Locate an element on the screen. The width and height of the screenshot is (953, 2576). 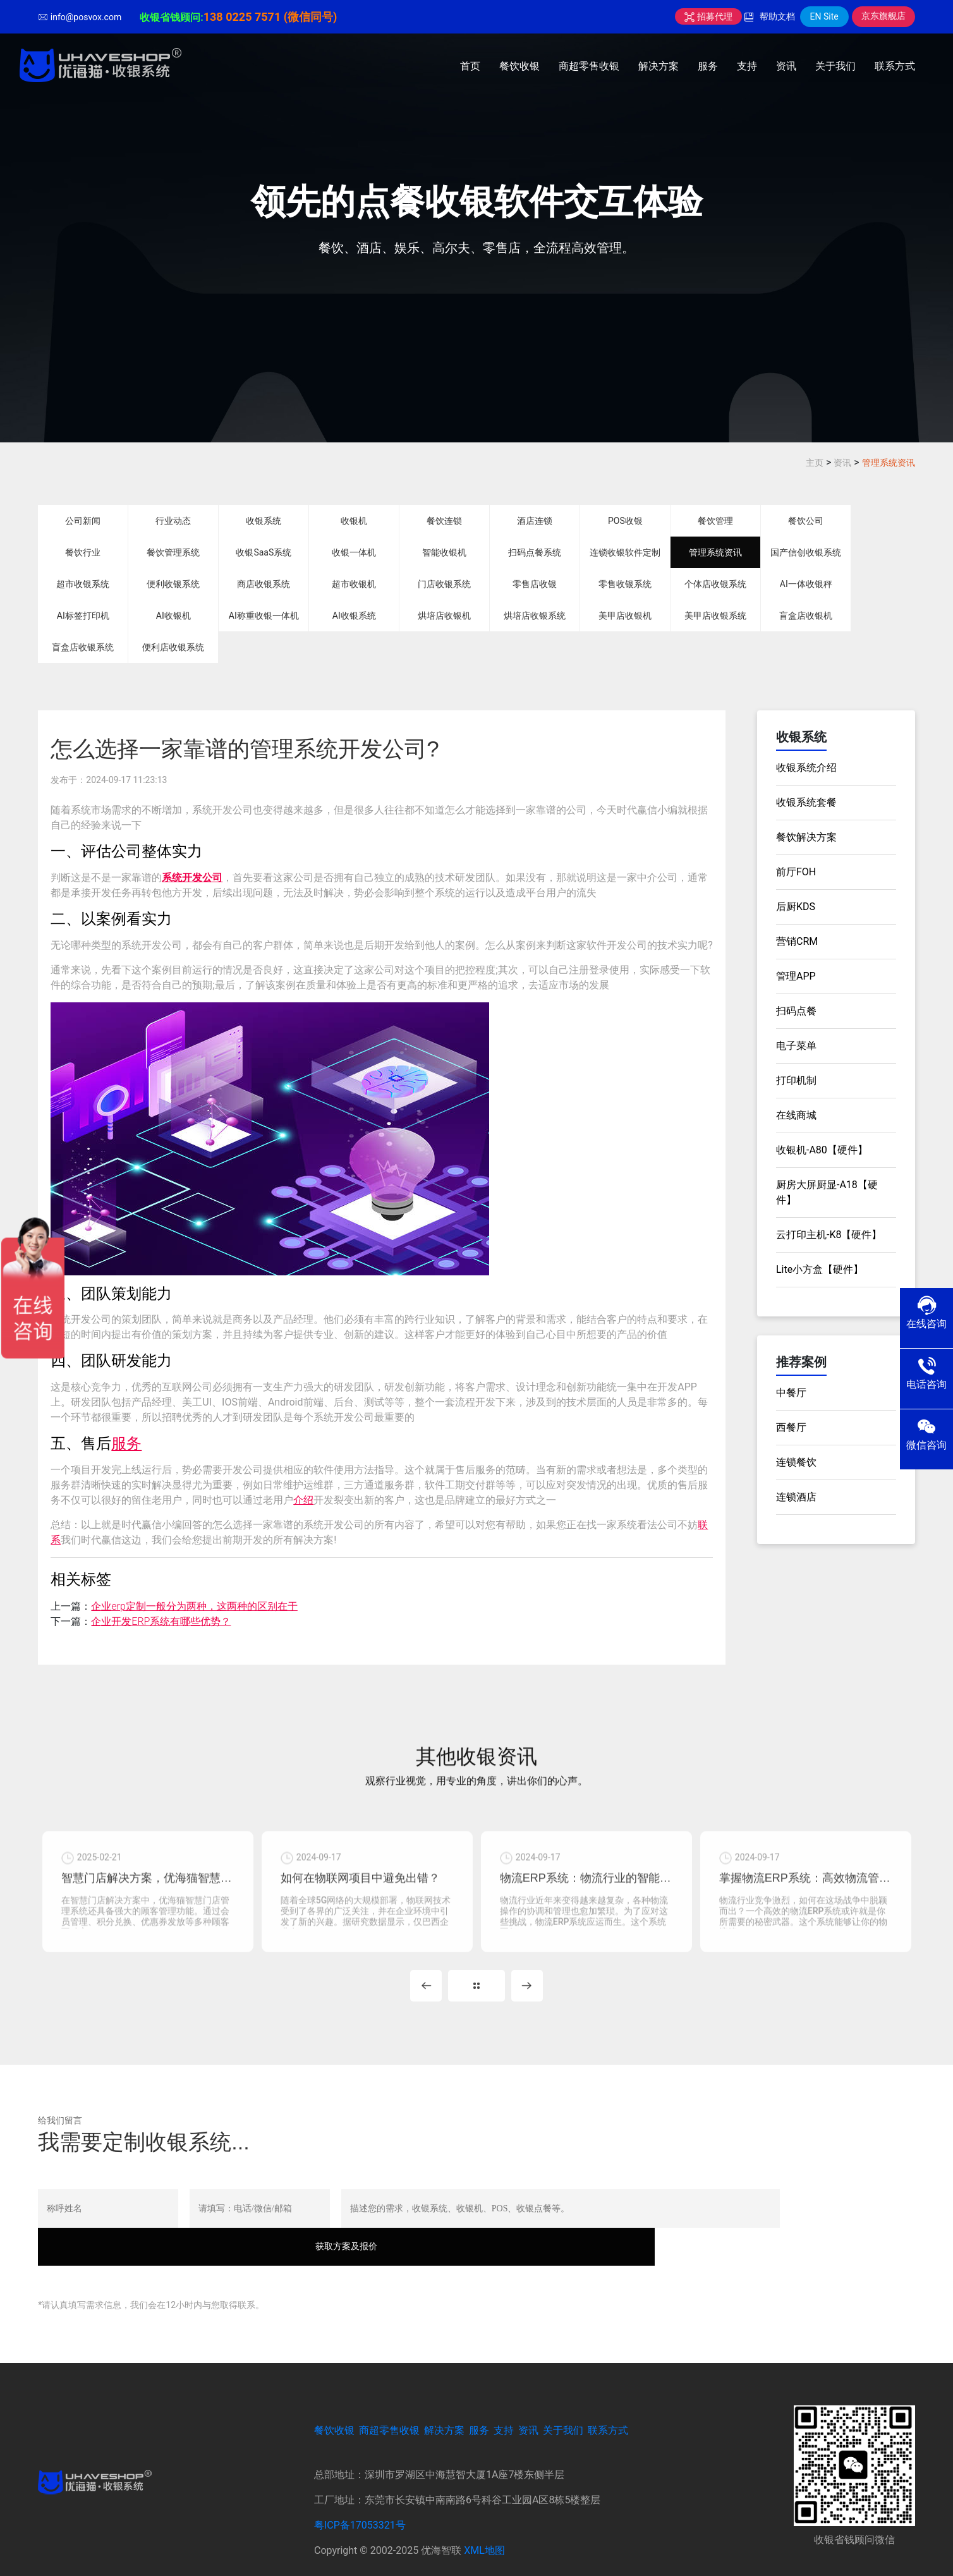
扫码点餐 is located at coordinates (796, 1011).